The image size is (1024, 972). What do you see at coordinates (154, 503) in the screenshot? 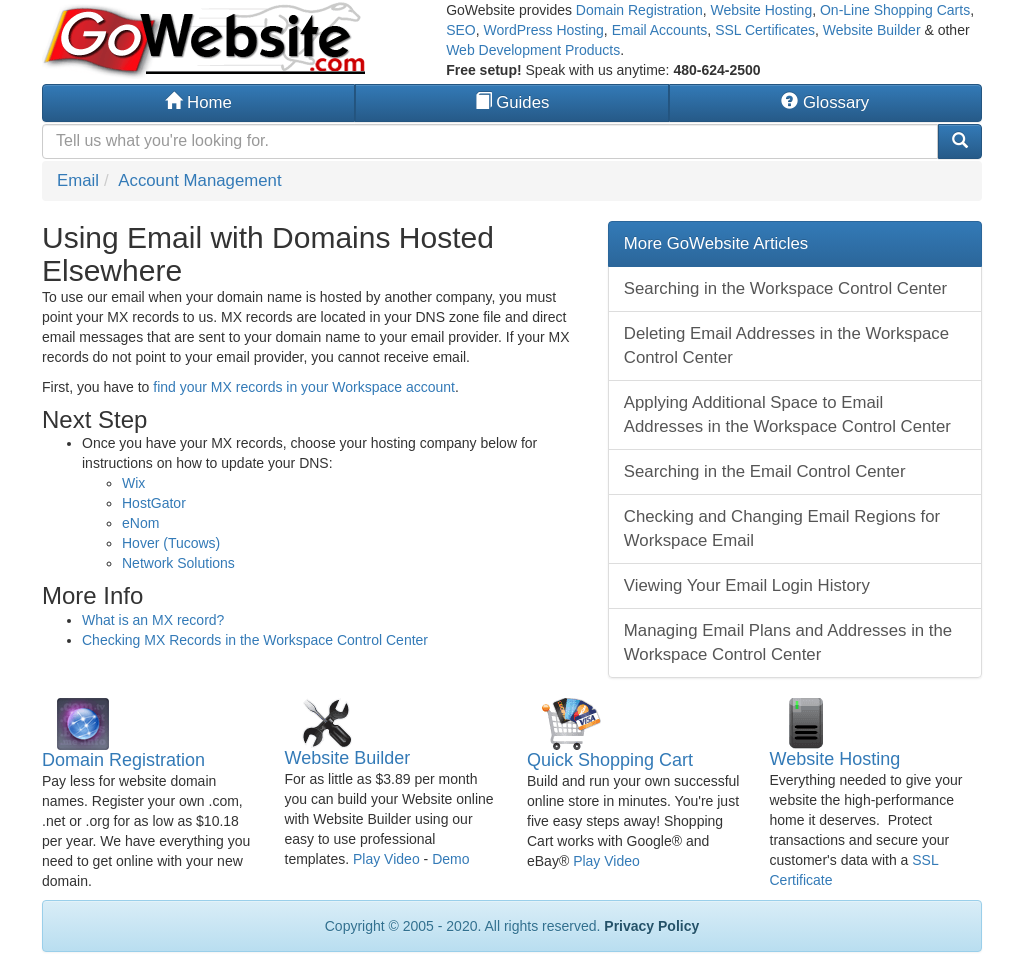
I see `HostGator` at bounding box center [154, 503].